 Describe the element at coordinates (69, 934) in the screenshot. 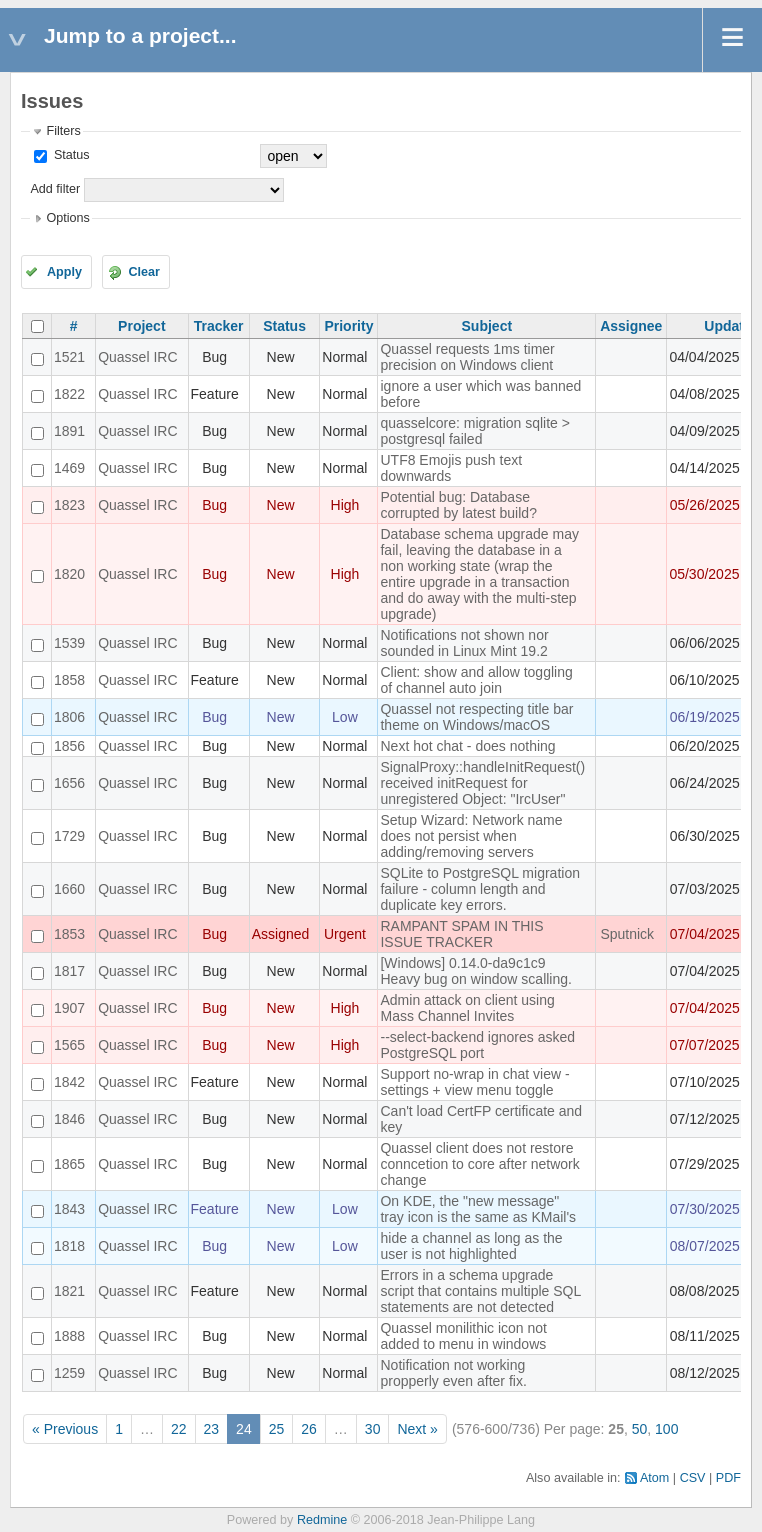

I see `1853` at that location.